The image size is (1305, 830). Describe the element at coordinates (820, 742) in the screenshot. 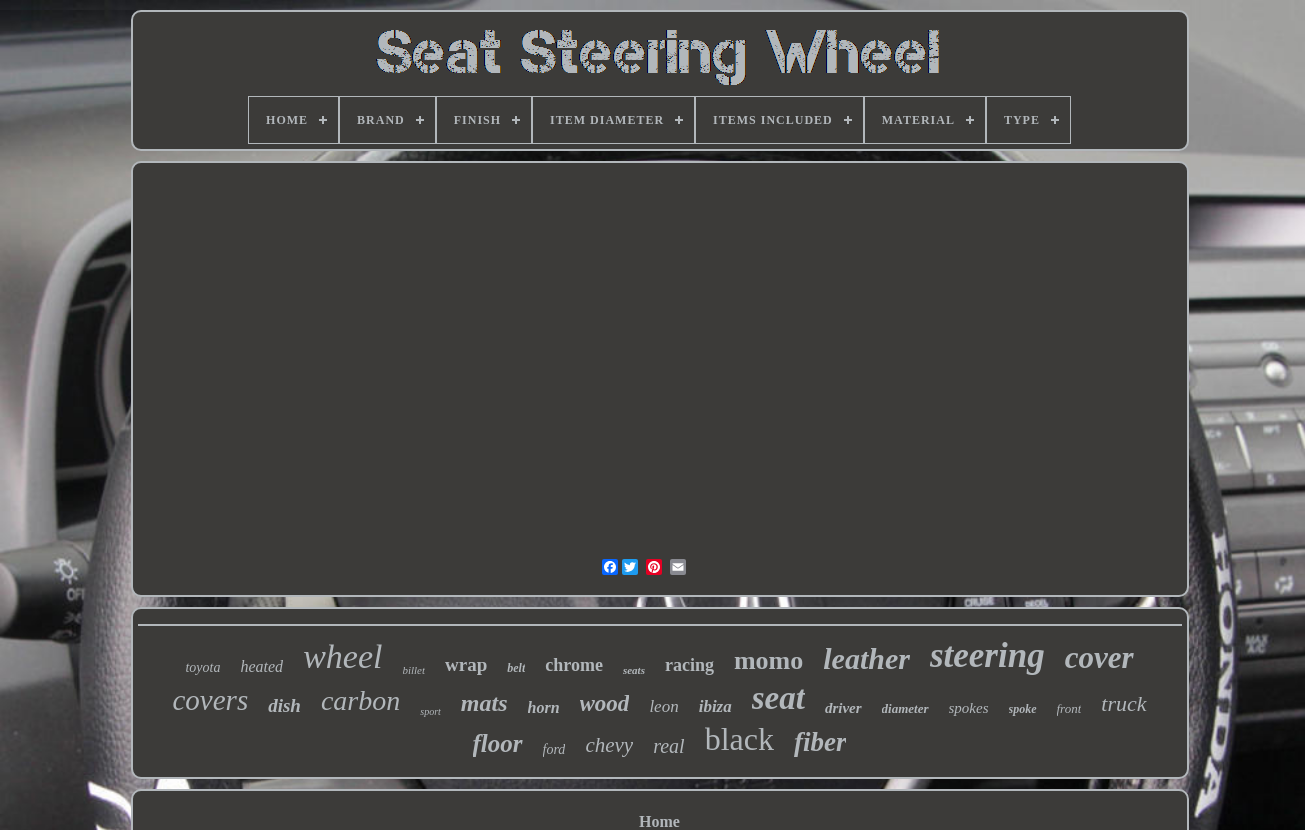

I see `fiber` at that location.